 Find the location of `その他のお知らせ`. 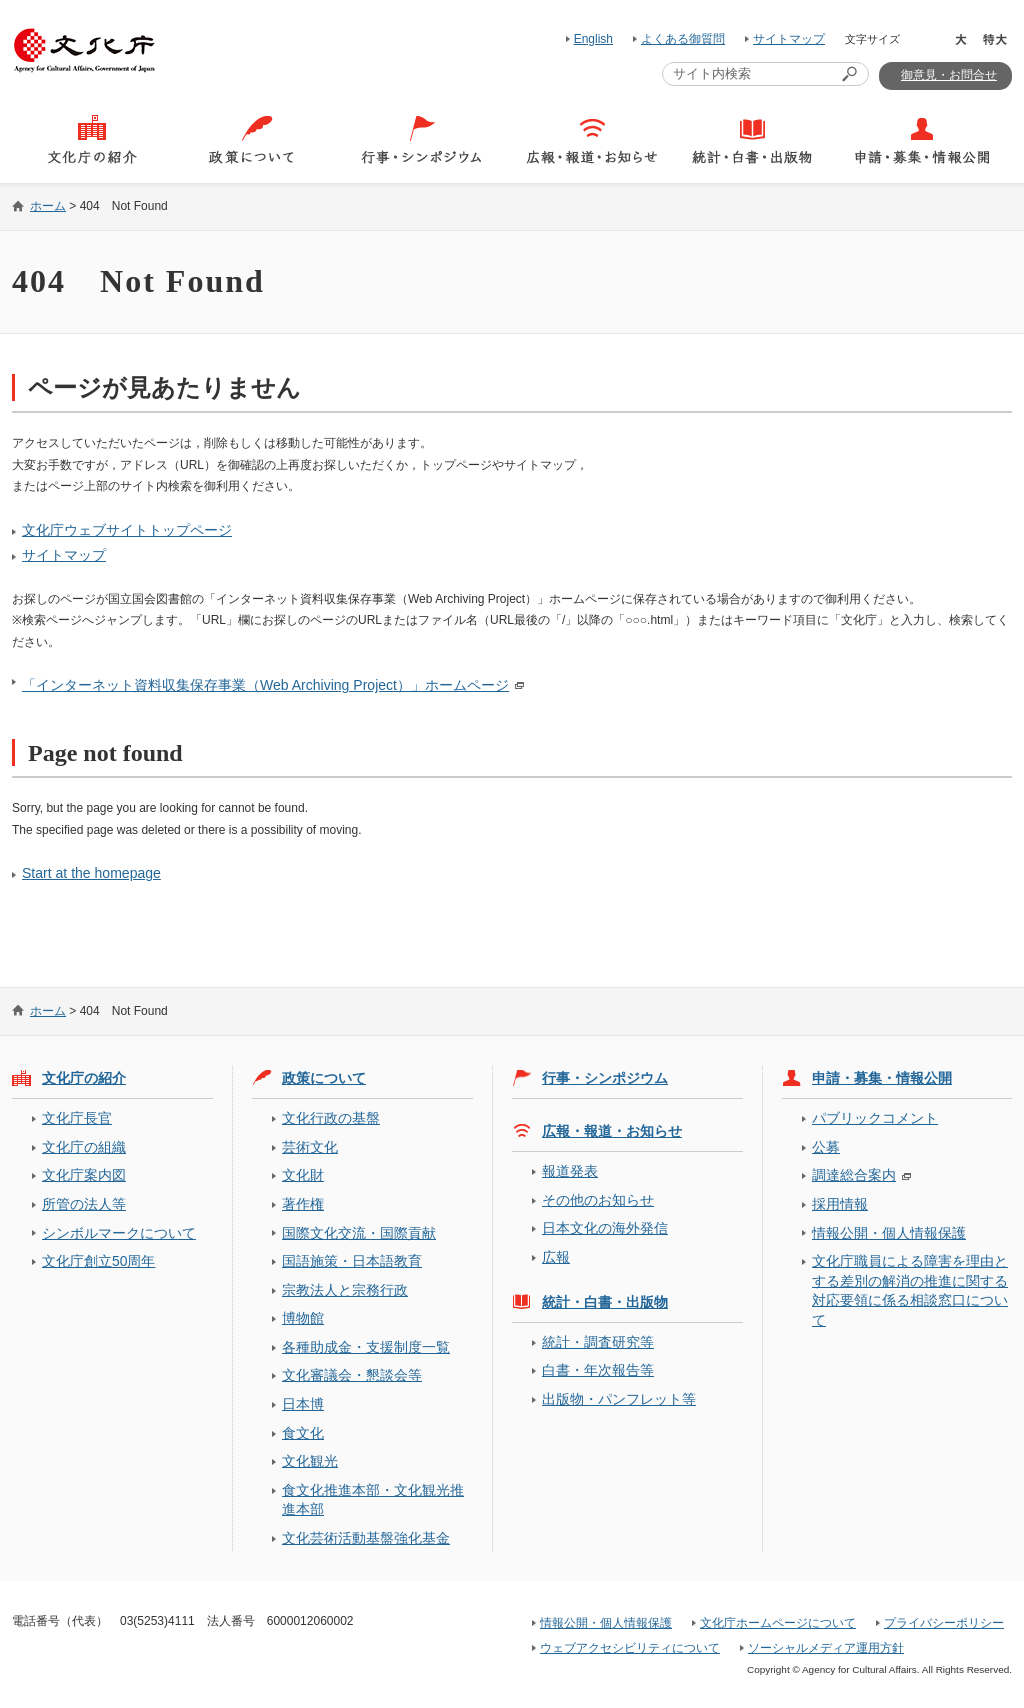

その他のお知らせ is located at coordinates (598, 1200).